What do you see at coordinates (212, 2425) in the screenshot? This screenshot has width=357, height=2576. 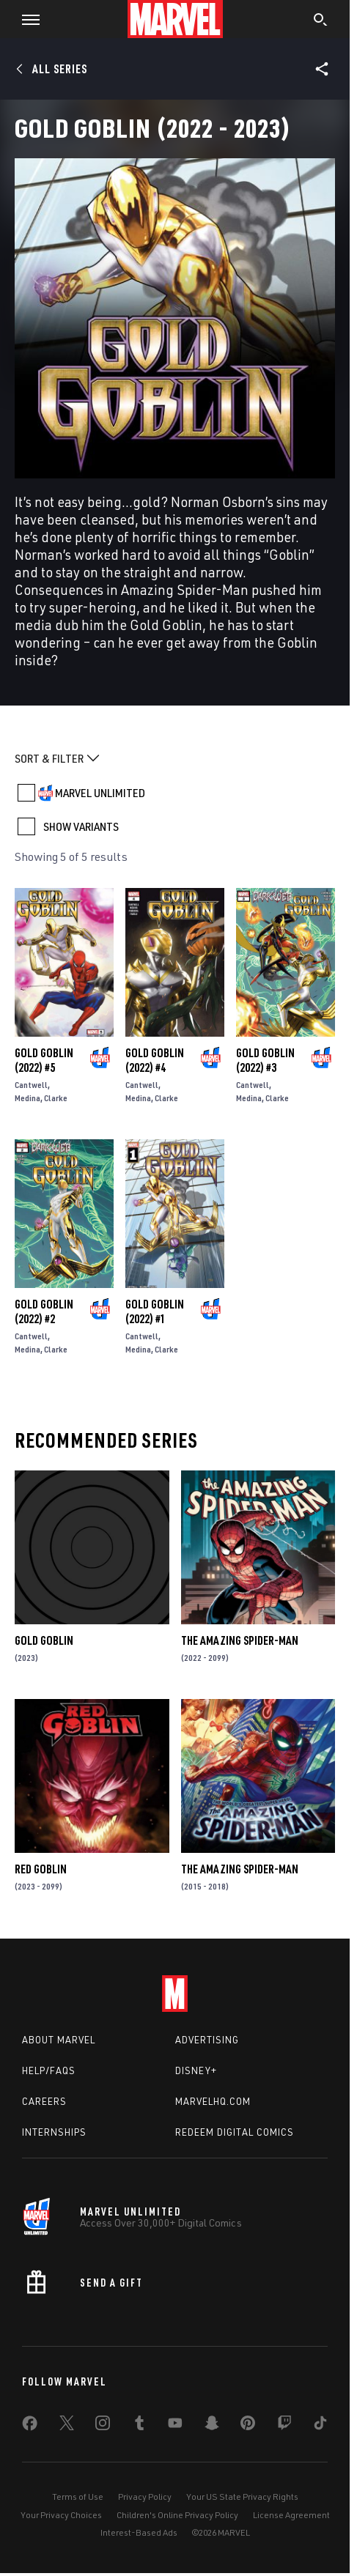 I see `[share on Snapchat]` at bounding box center [212, 2425].